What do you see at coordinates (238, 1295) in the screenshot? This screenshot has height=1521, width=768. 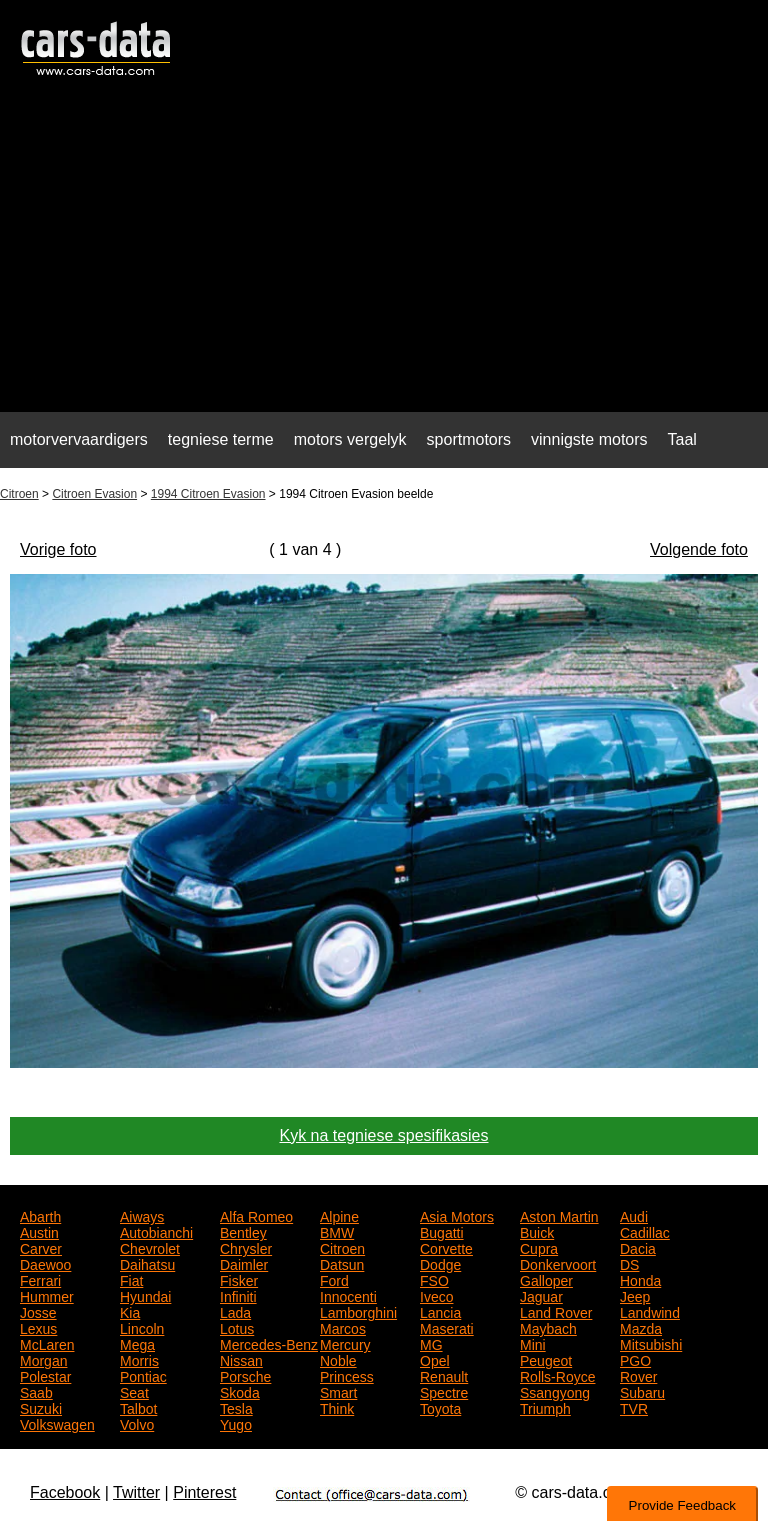 I see `Infiniti` at bounding box center [238, 1295].